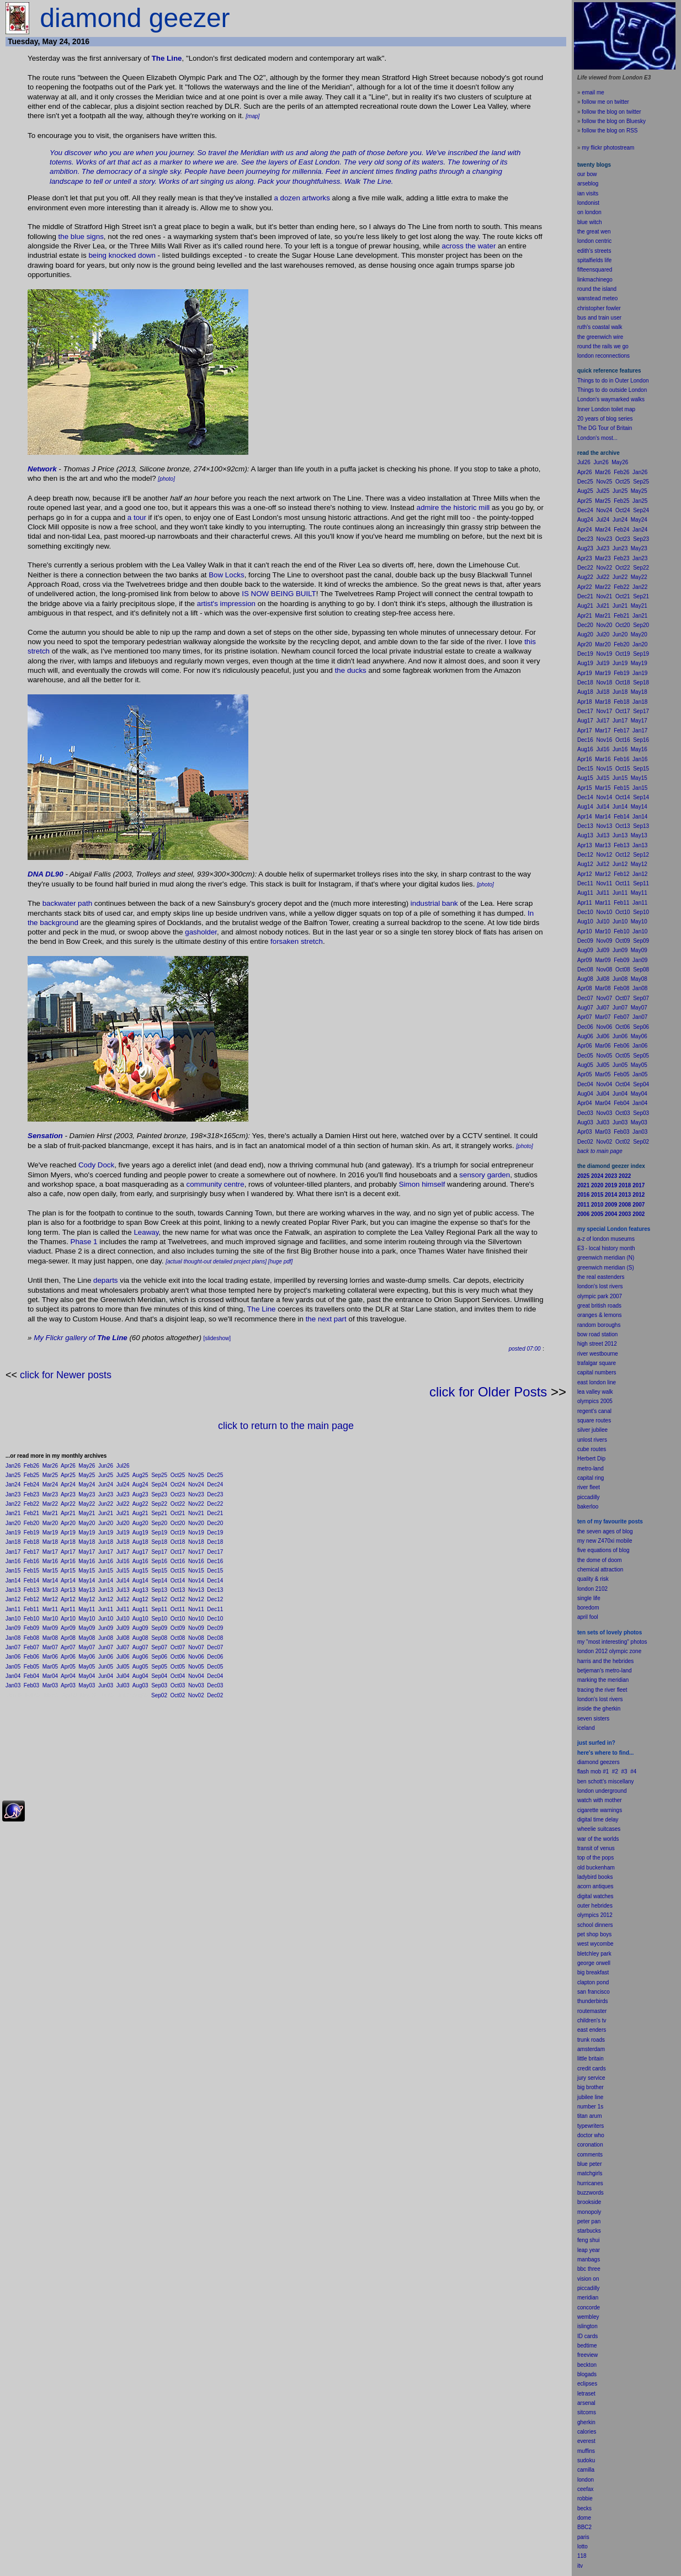 The width and height of the screenshot is (681, 2576). I want to click on Oct19, so click(178, 1532).